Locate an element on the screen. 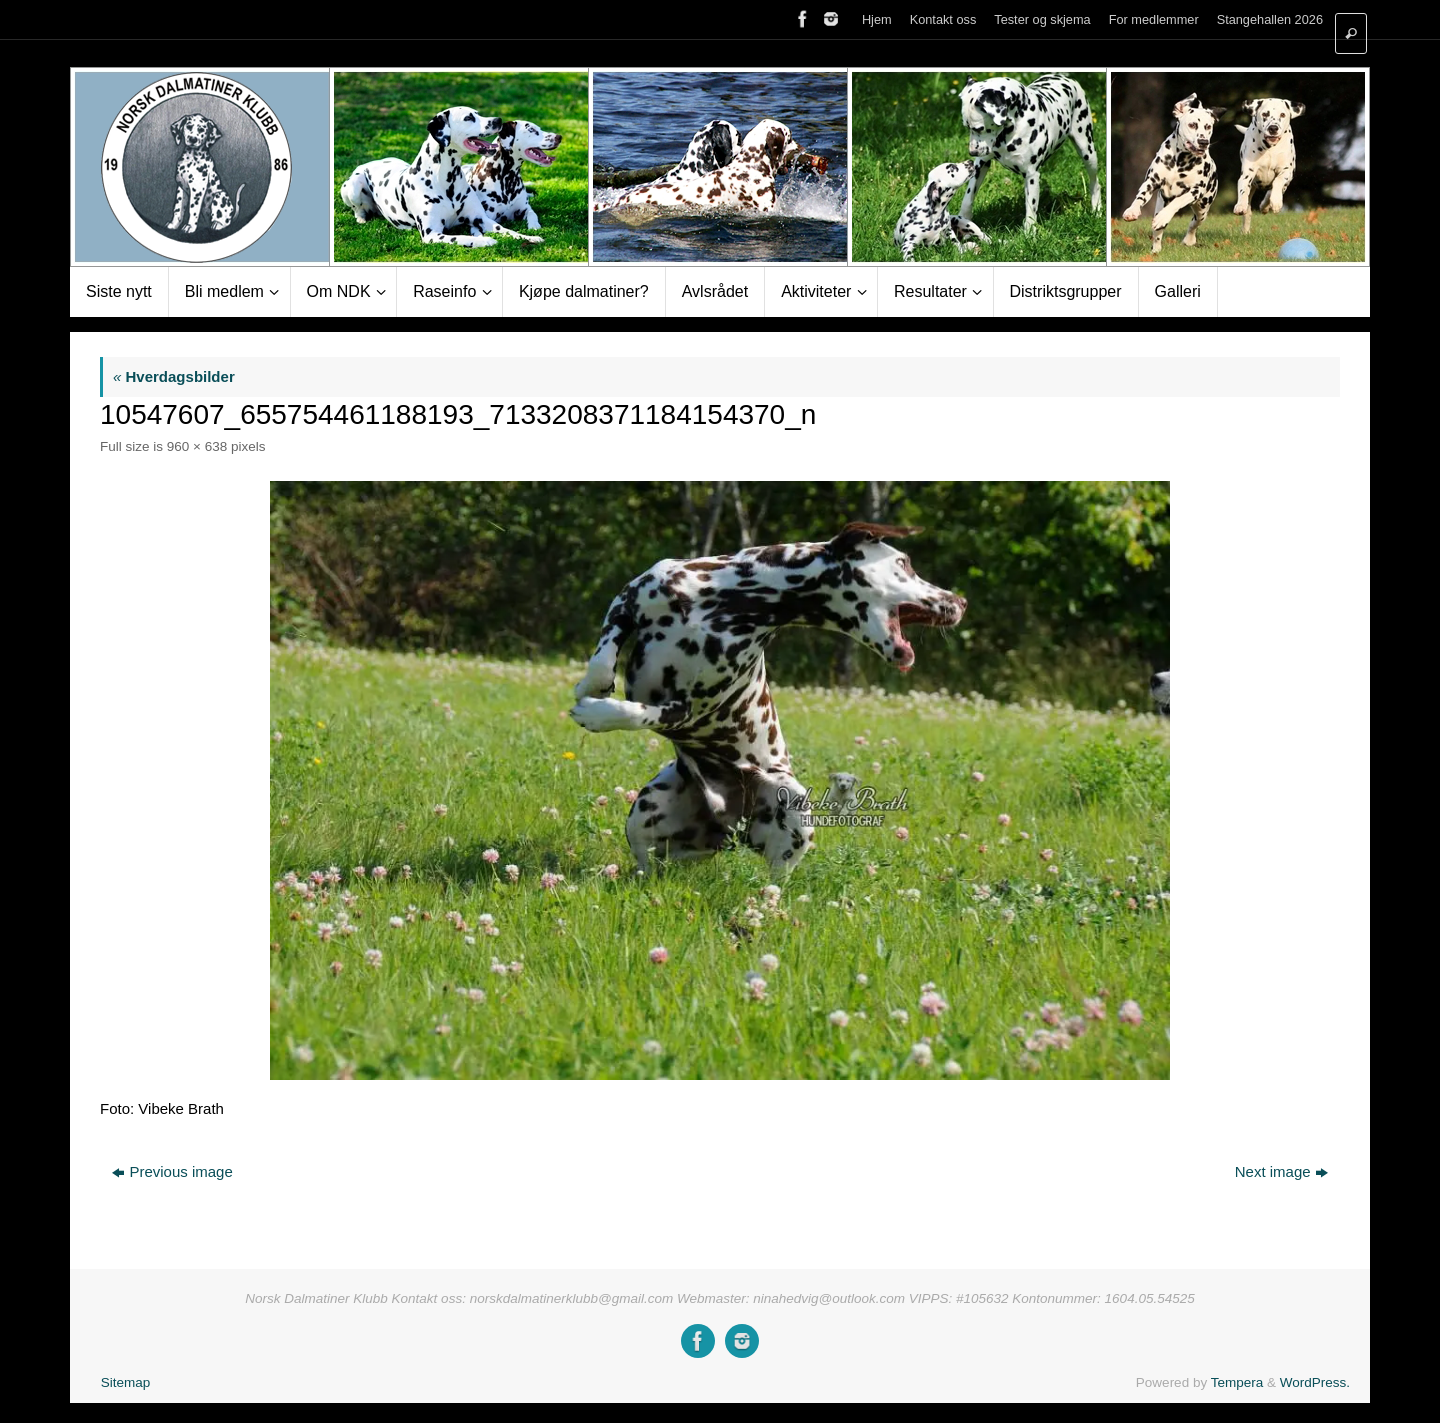  Tester og skjema is located at coordinates (1042, 19).